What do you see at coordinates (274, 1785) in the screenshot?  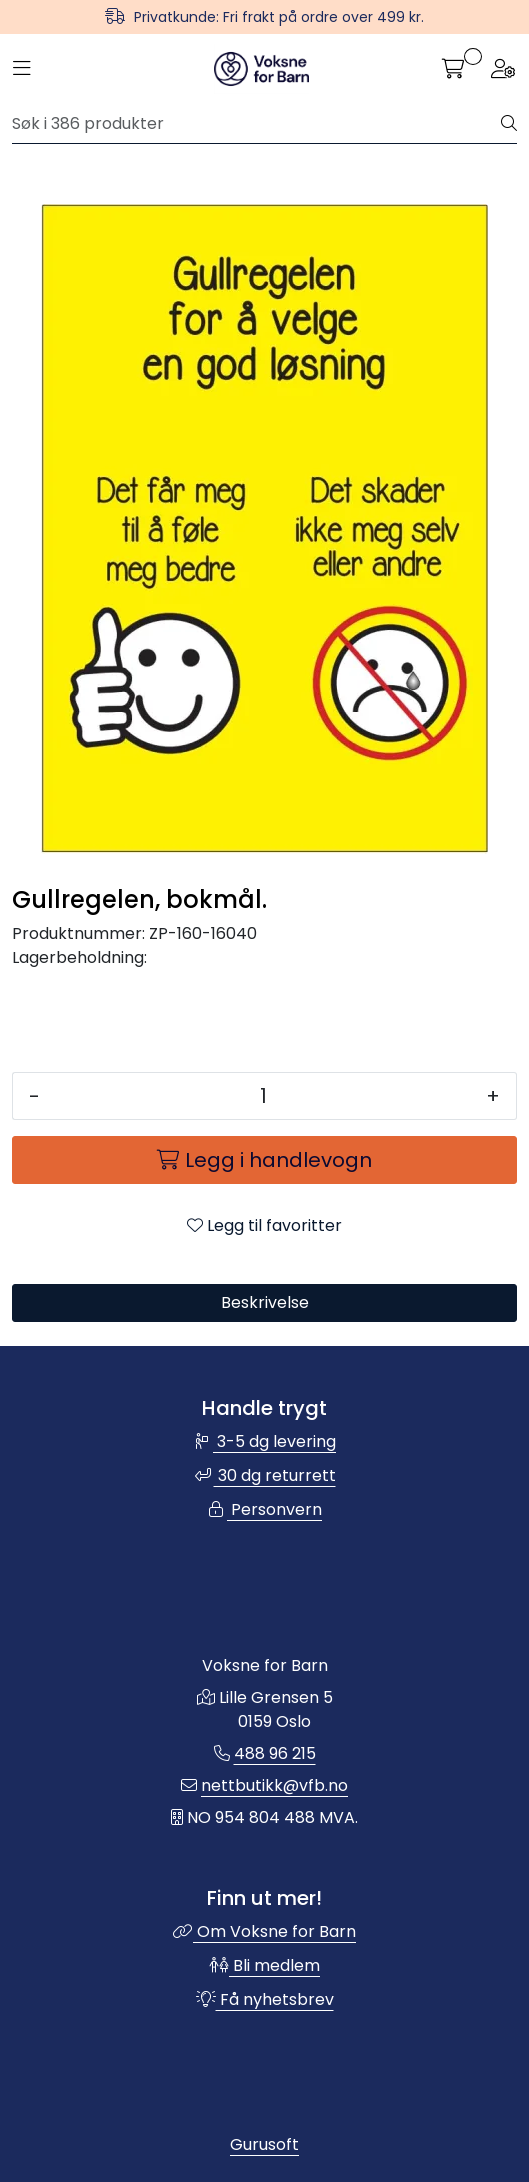 I see `nettbutikk@vfb.no` at bounding box center [274, 1785].